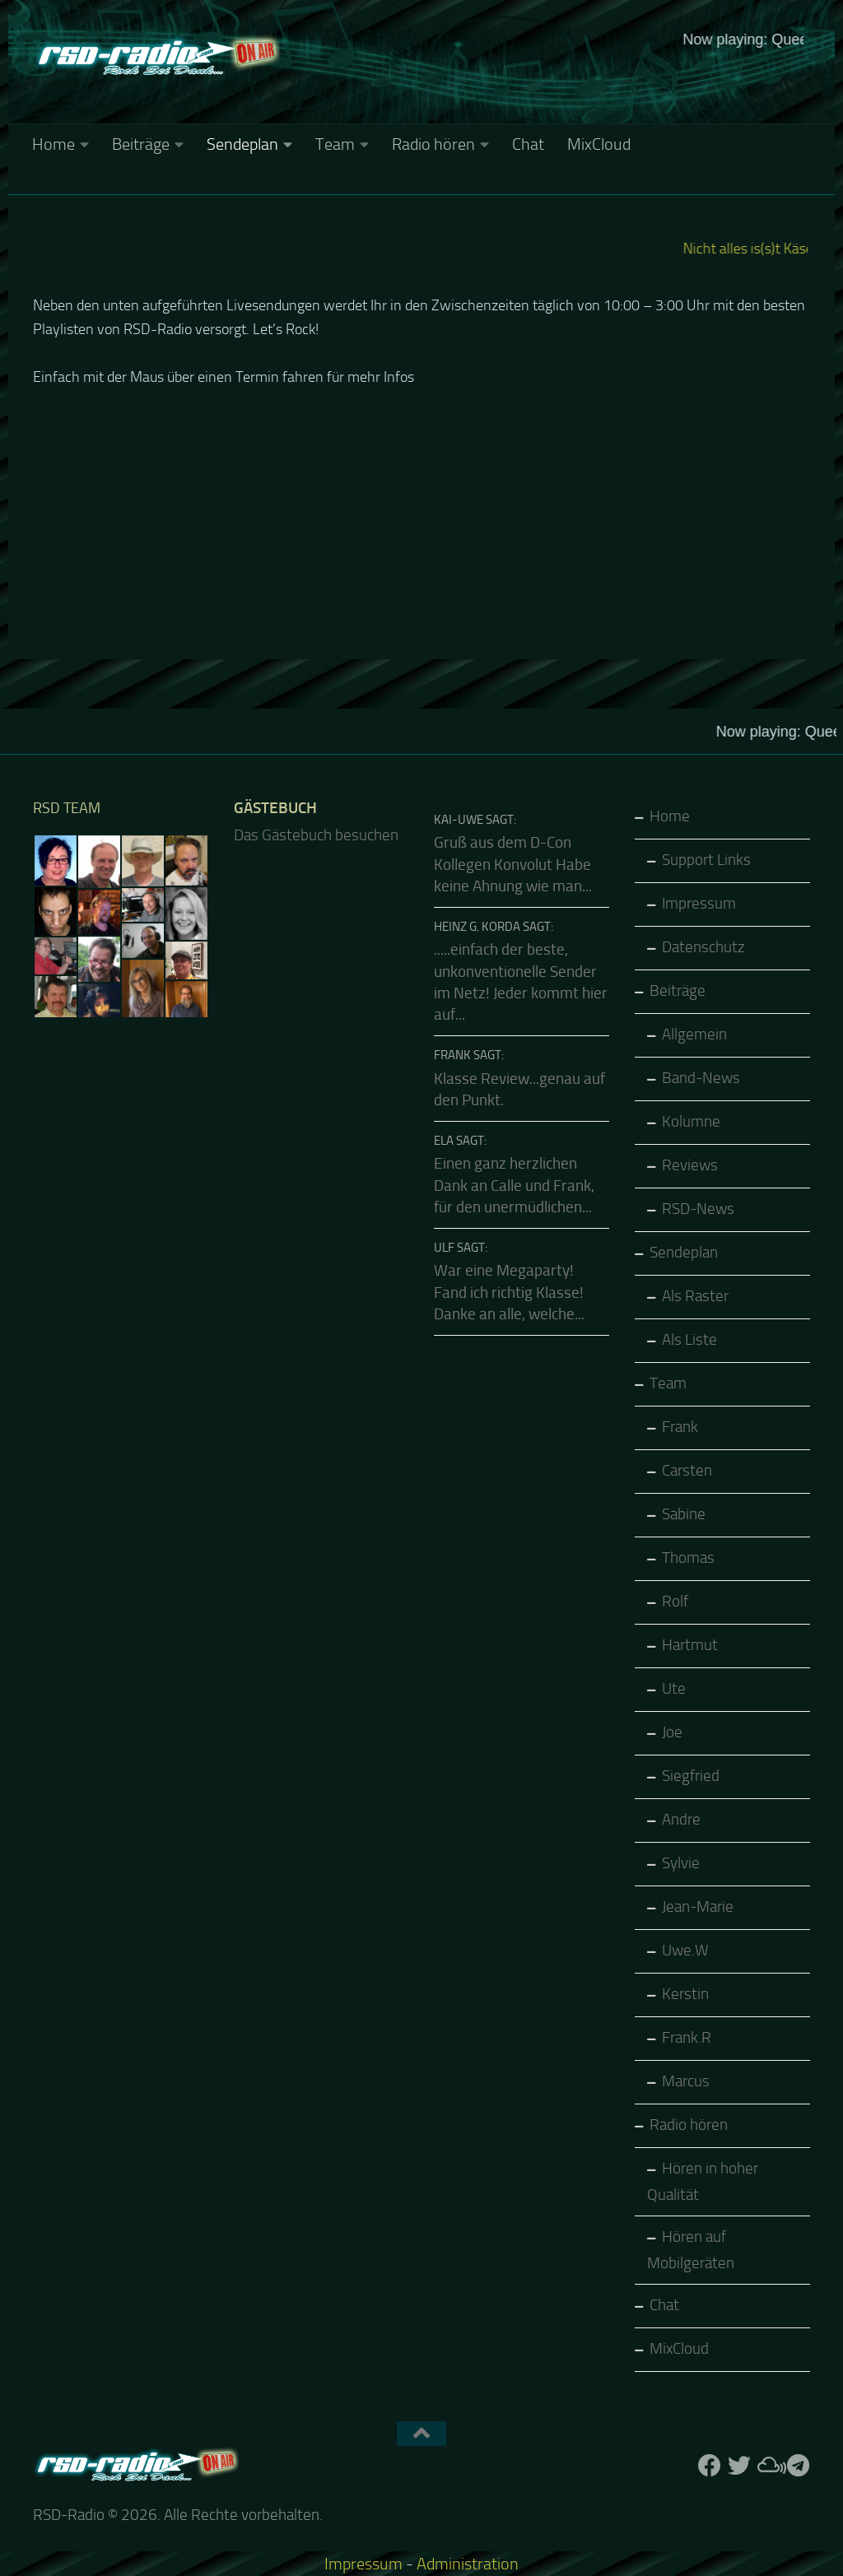 This screenshot has height=2576, width=843. What do you see at coordinates (690, 2250) in the screenshot?
I see `Hören auf Mobilgeräten` at bounding box center [690, 2250].